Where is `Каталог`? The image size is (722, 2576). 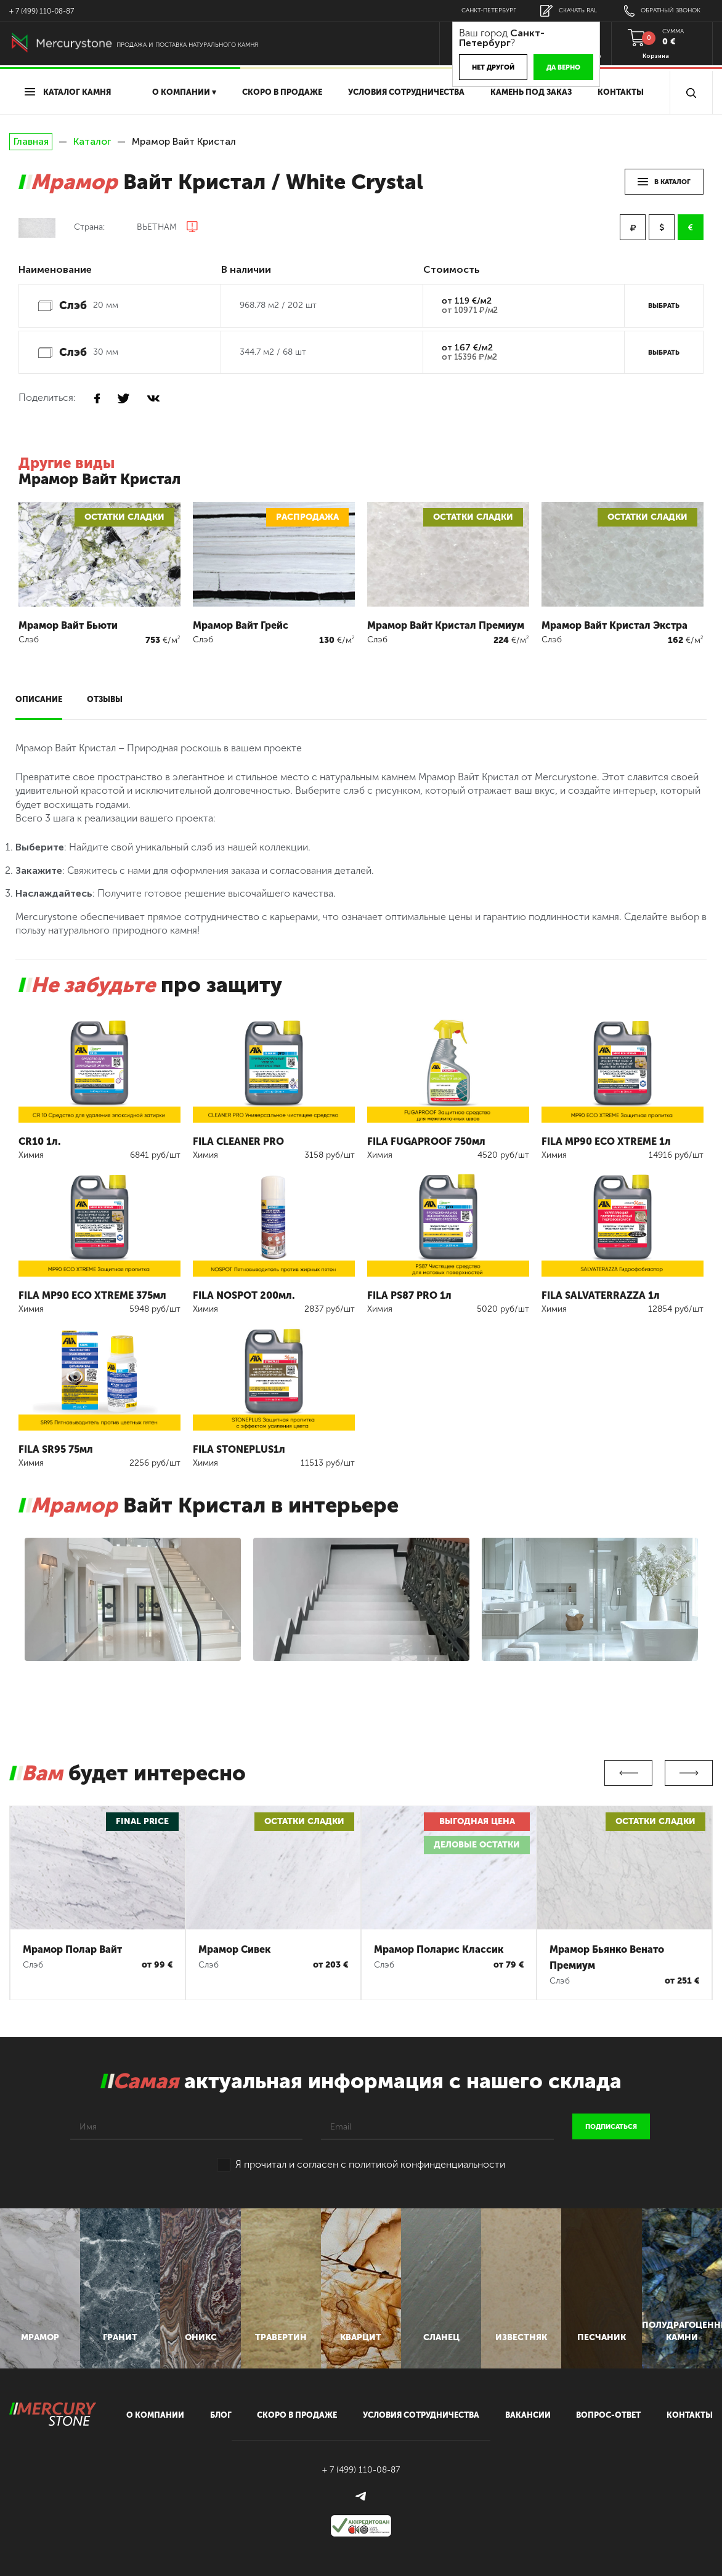 Каталог is located at coordinates (92, 141).